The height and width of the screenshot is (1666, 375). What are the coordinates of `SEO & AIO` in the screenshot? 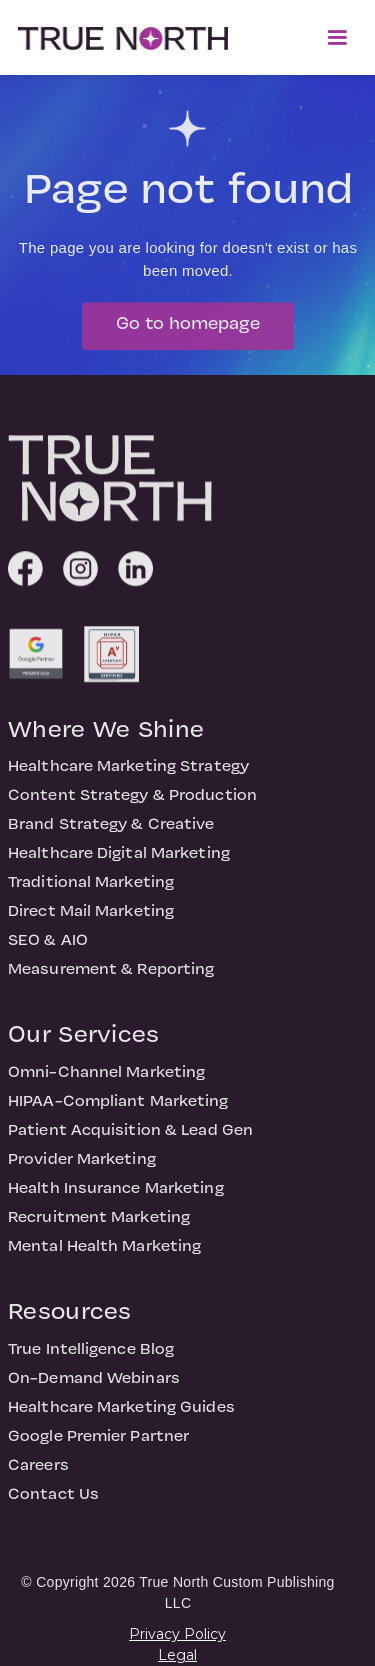 It's located at (48, 947).